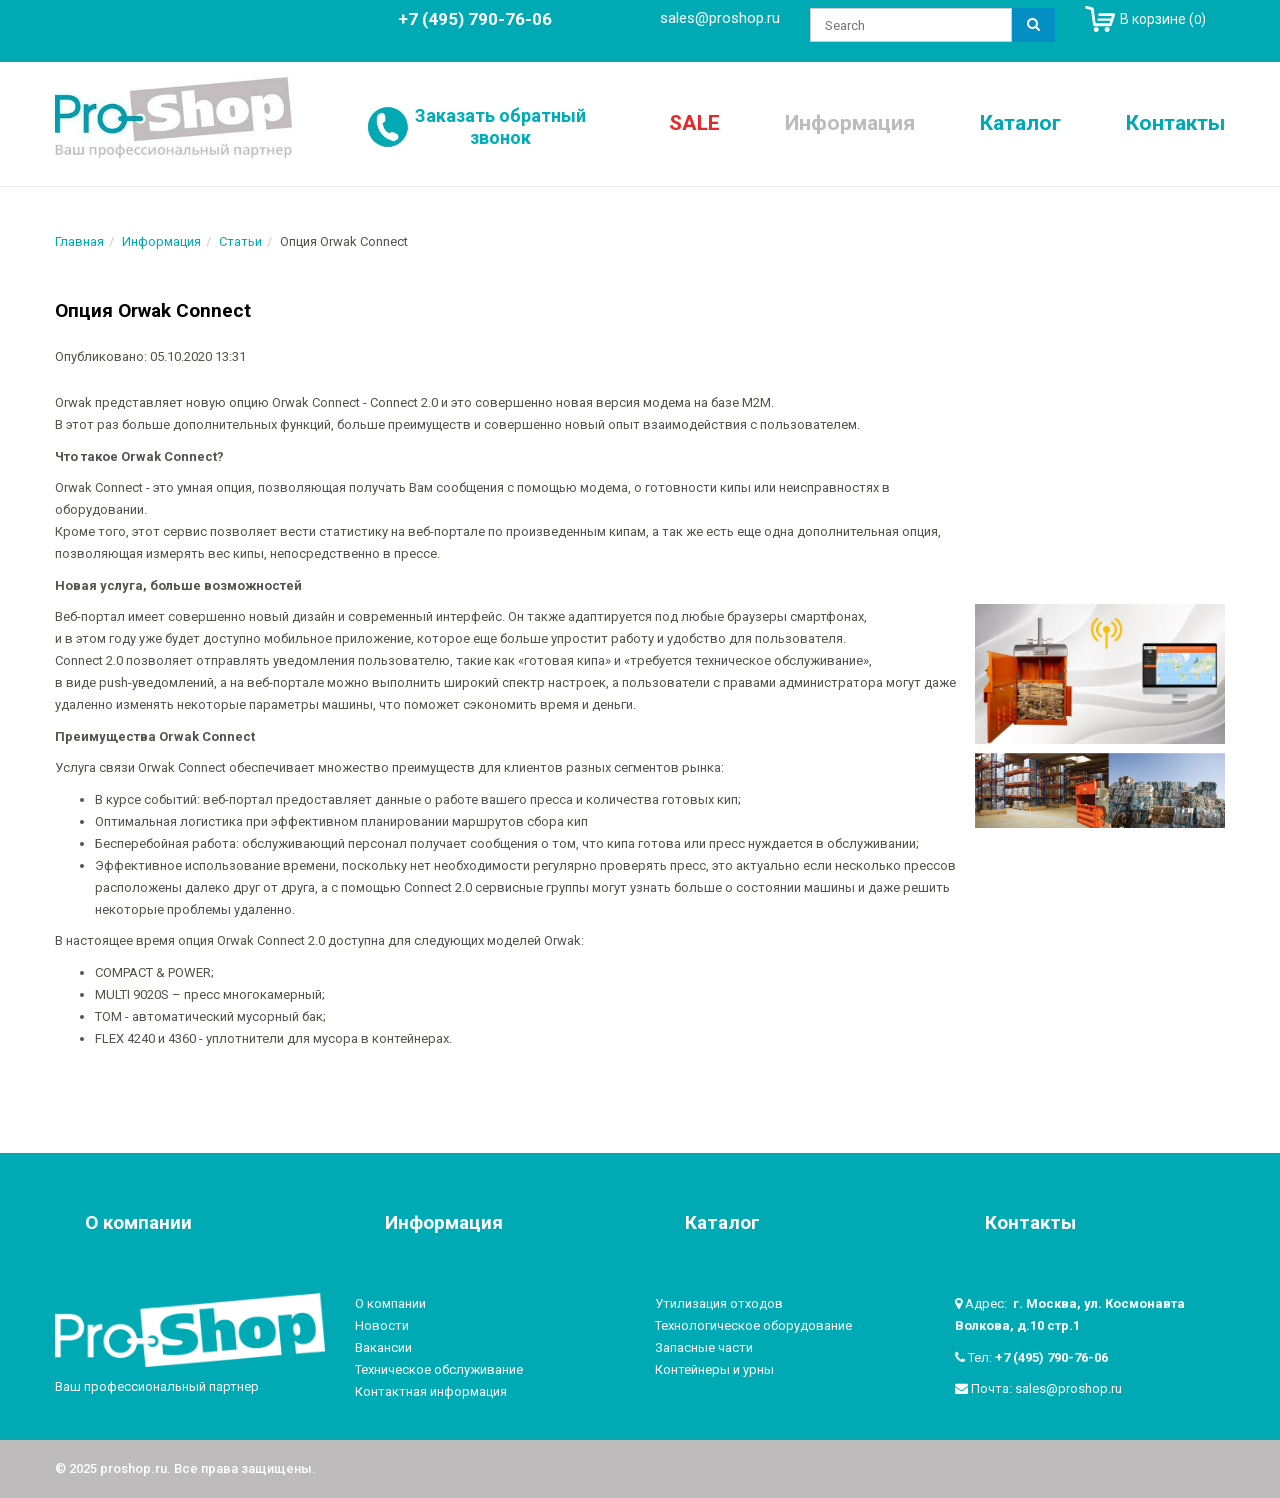 This screenshot has width=1280, height=1498. What do you see at coordinates (153, 310) in the screenshot?
I see `Опция Orwak Connect` at bounding box center [153, 310].